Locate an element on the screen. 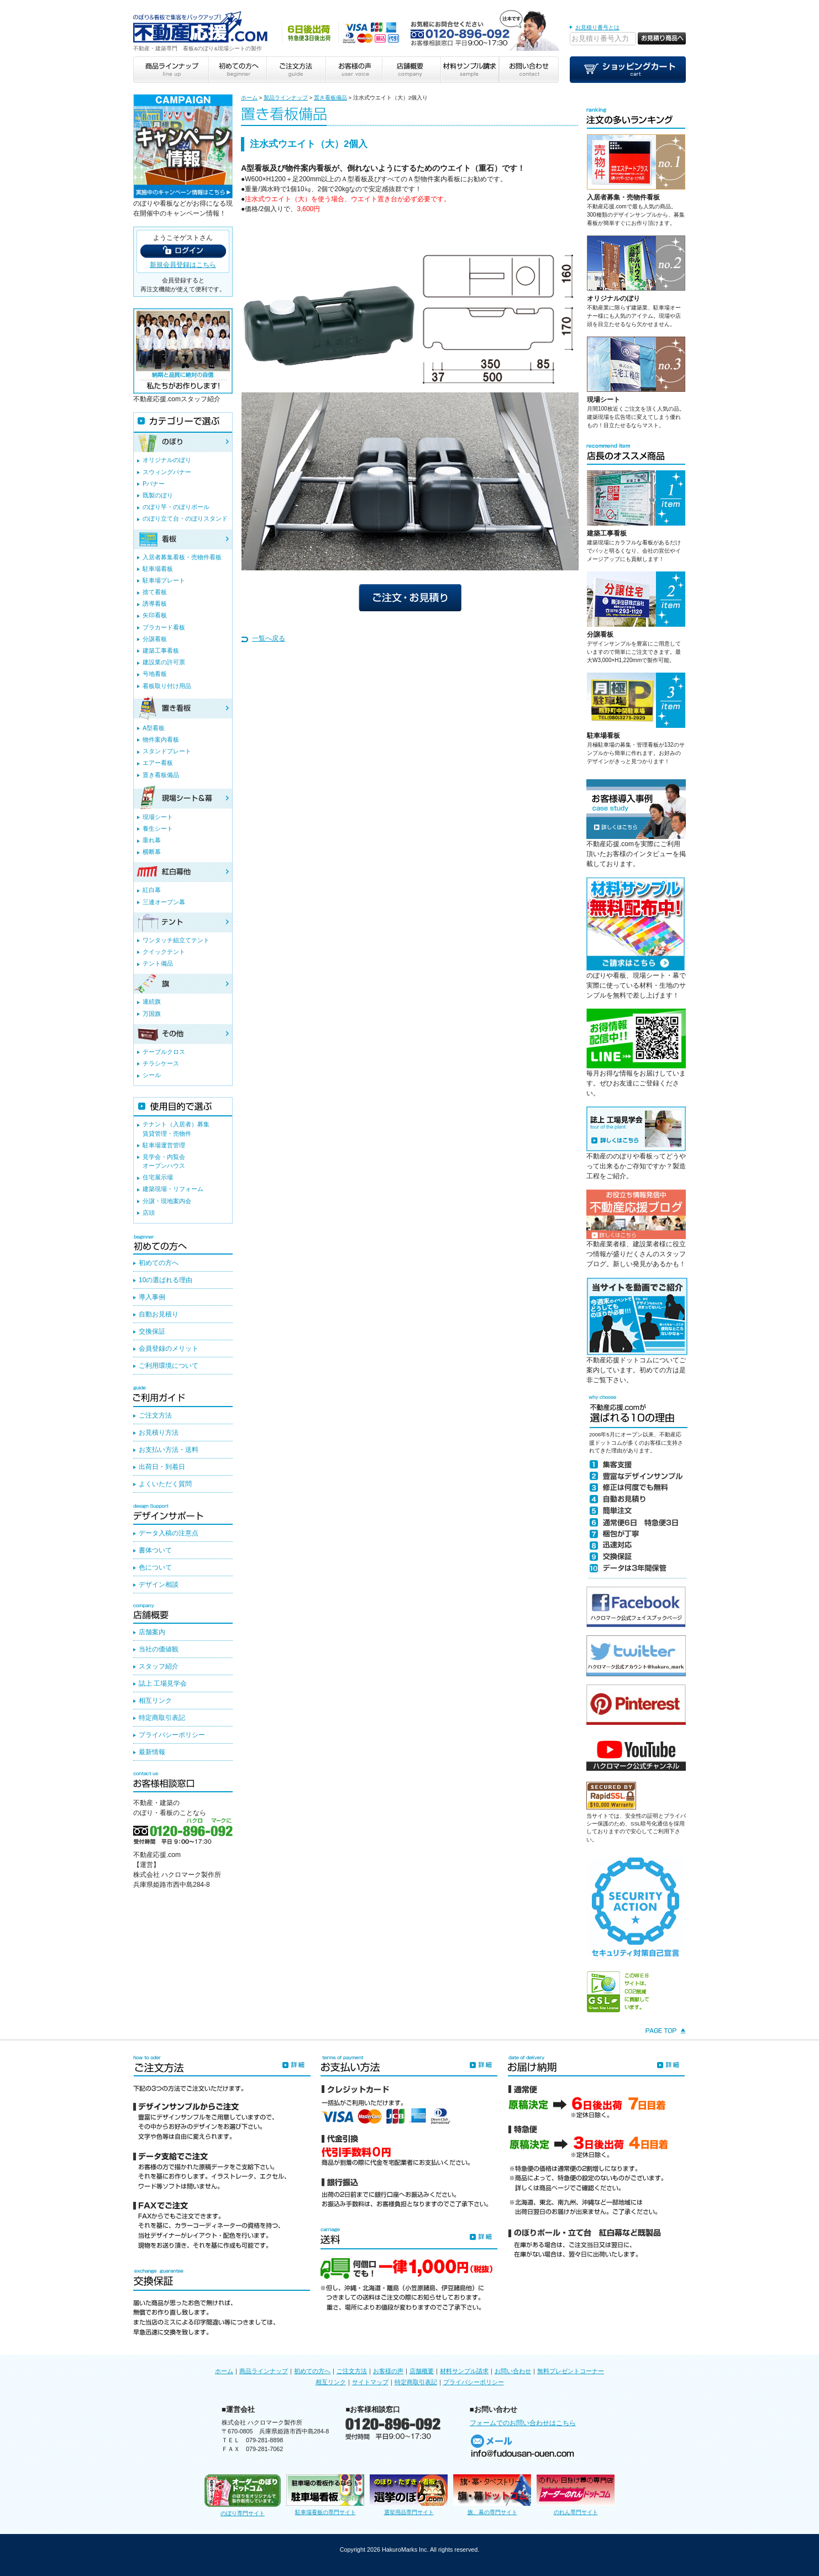 The height and width of the screenshot is (2576, 819). 書体ついて is located at coordinates (155, 1550).